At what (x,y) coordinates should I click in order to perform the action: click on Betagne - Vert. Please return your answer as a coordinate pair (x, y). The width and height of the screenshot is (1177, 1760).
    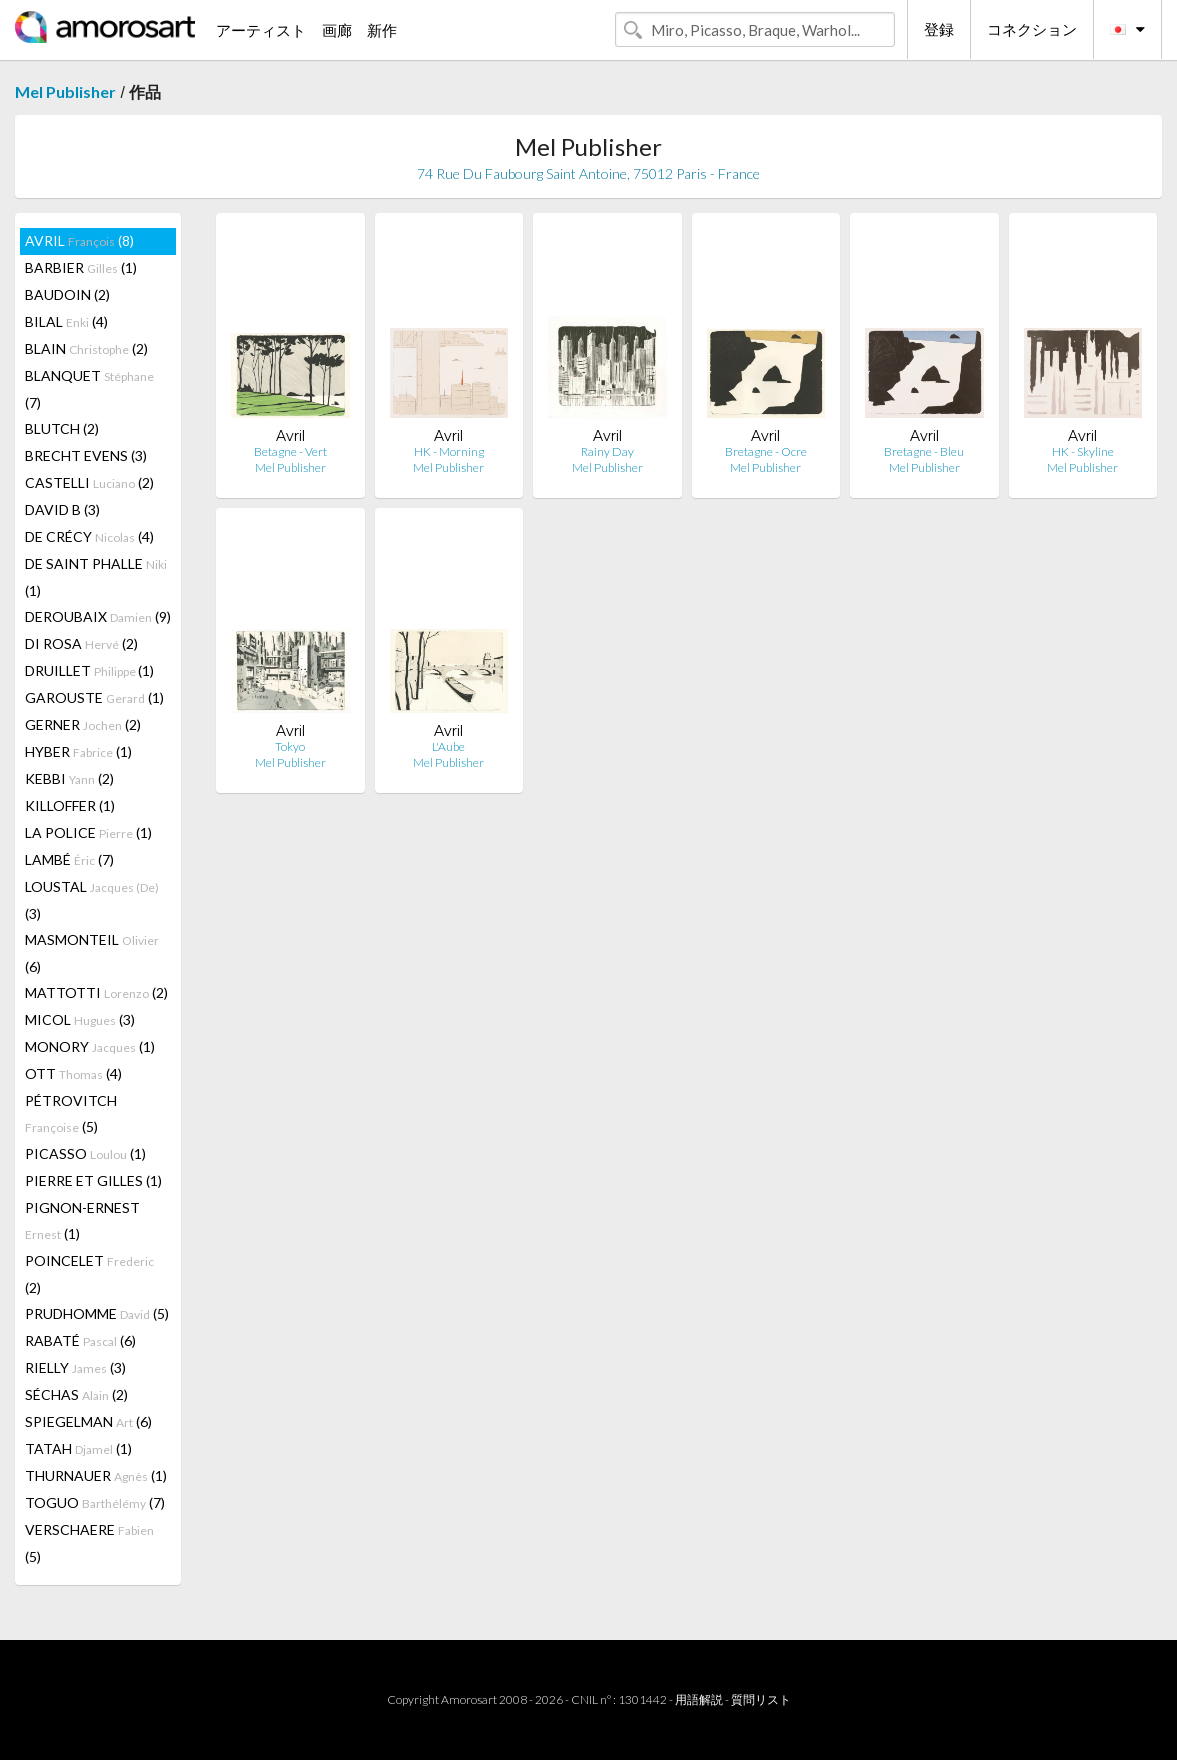
    Looking at the image, I should click on (290, 451).